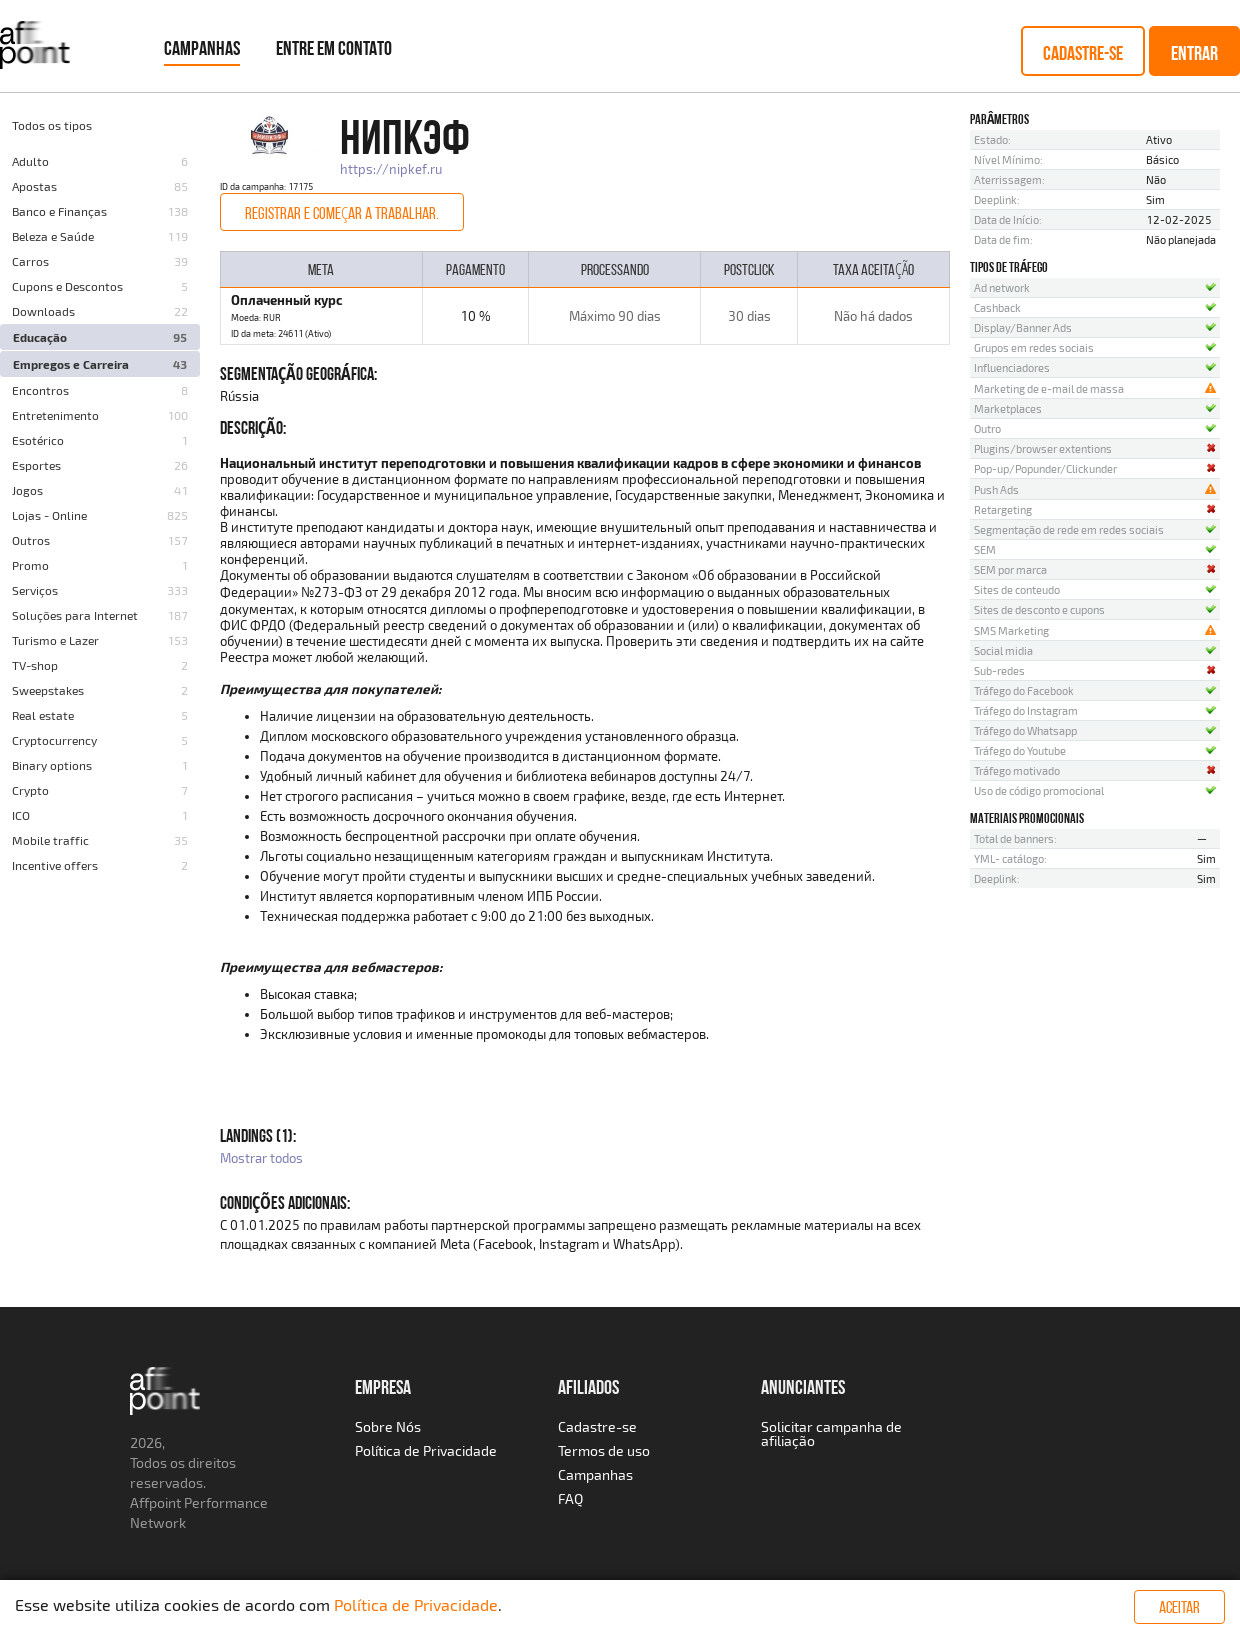  What do you see at coordinates (48, 690) in the screenshot?
I see `Sweepstakes` at bounding box center [48, 690].